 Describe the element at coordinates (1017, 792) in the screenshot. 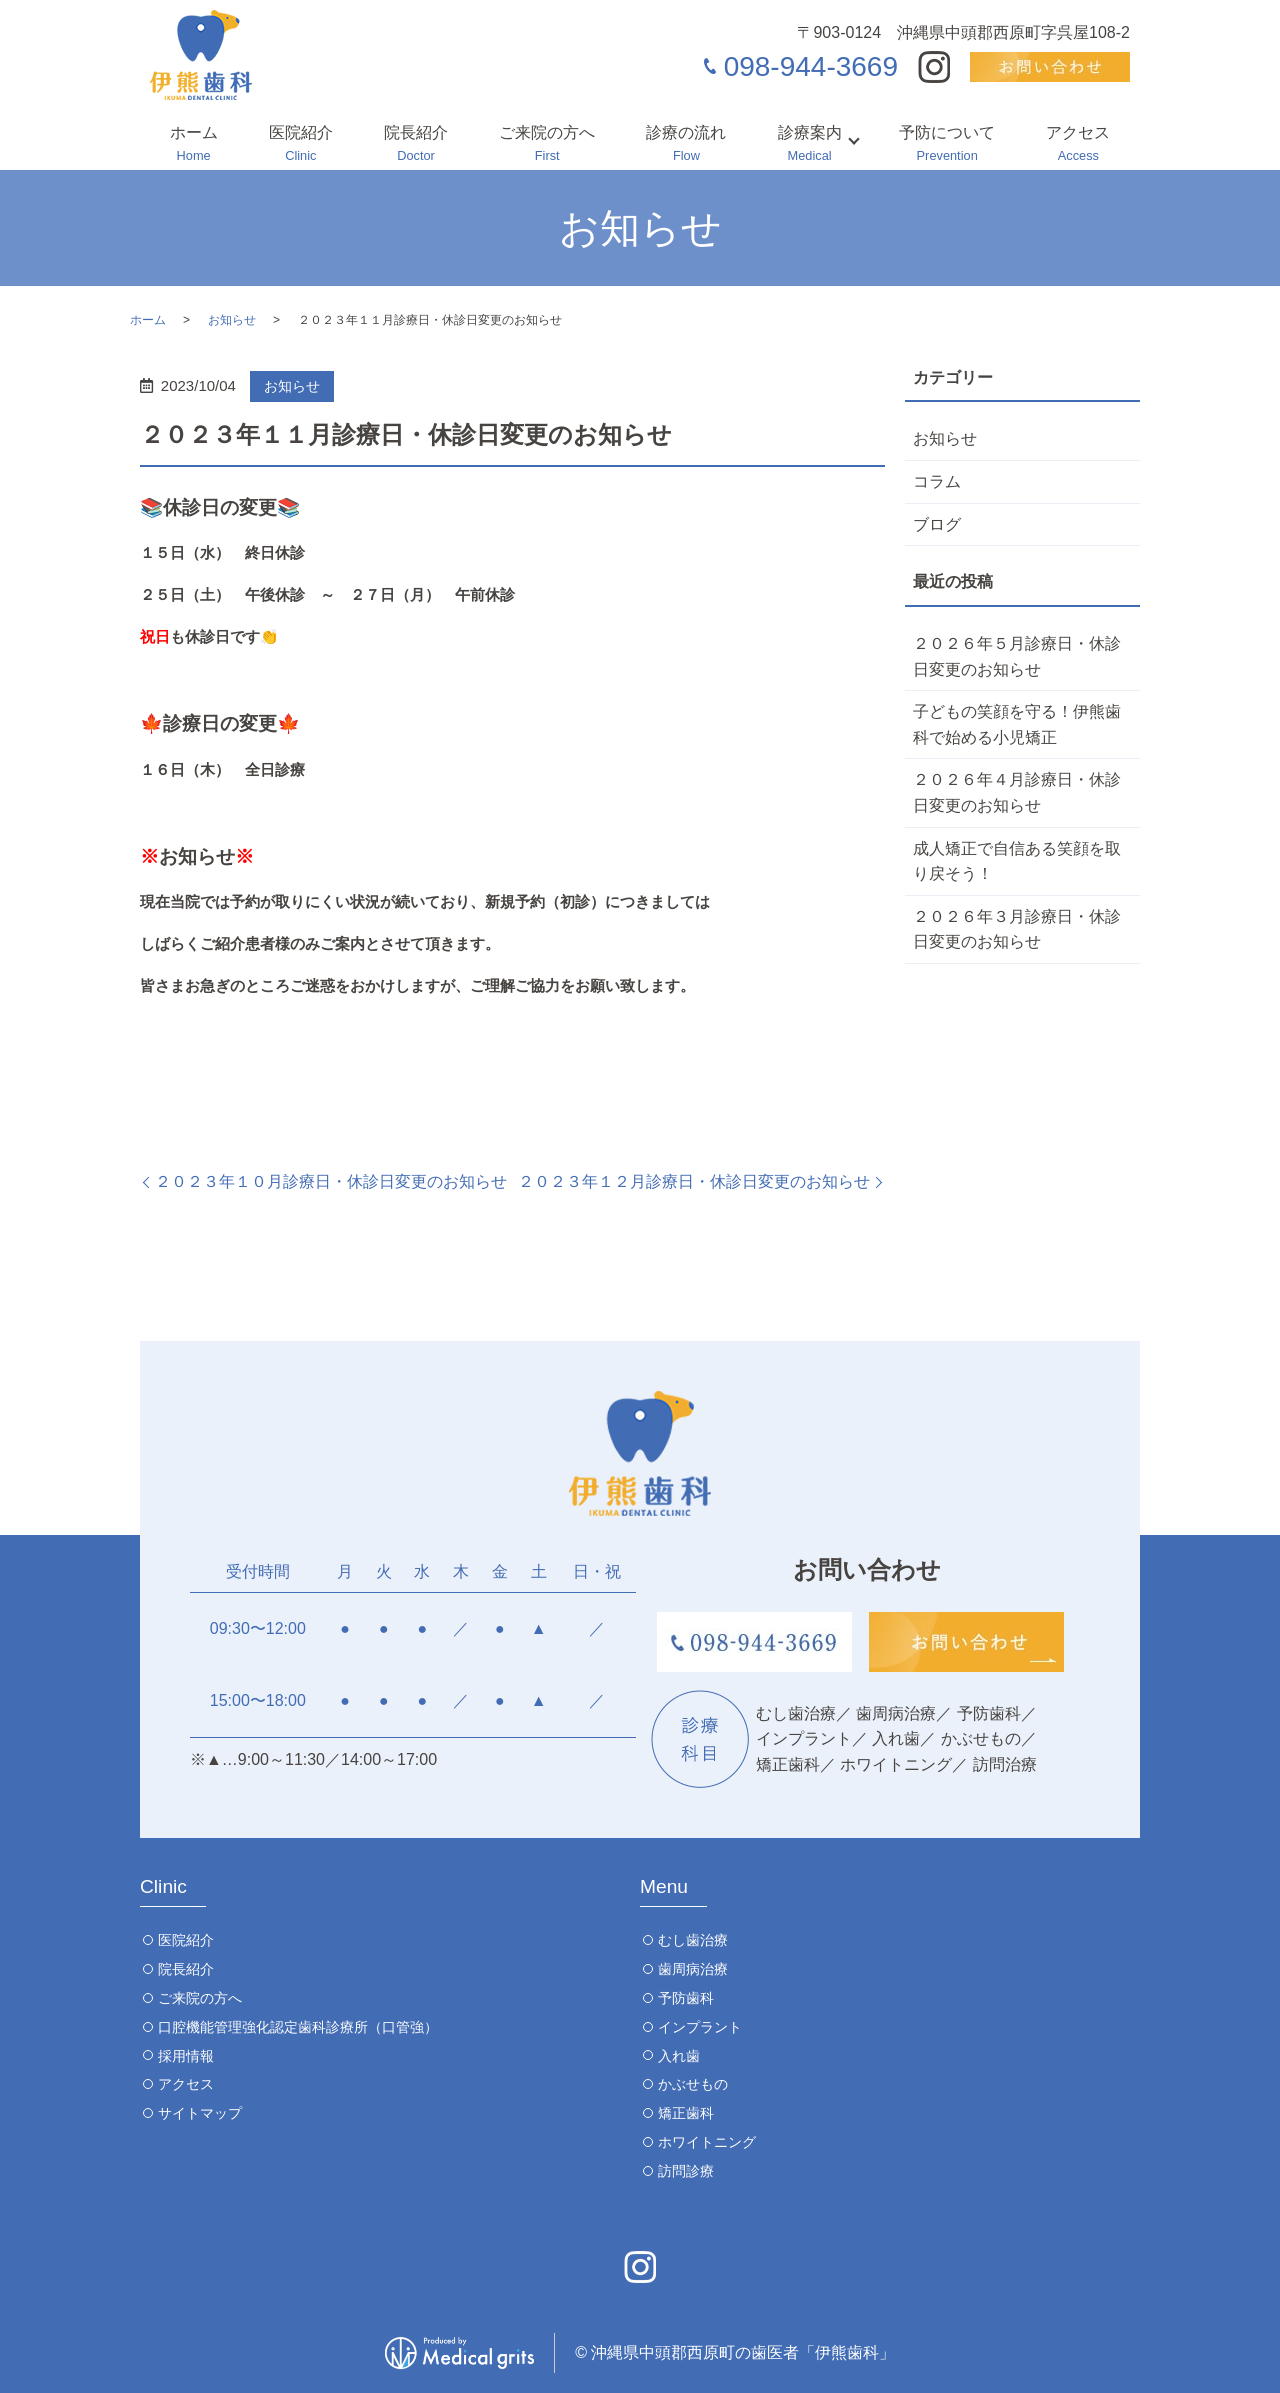

I see `２０２６年４月診療日・休診日変更のお知らせ` at that location.